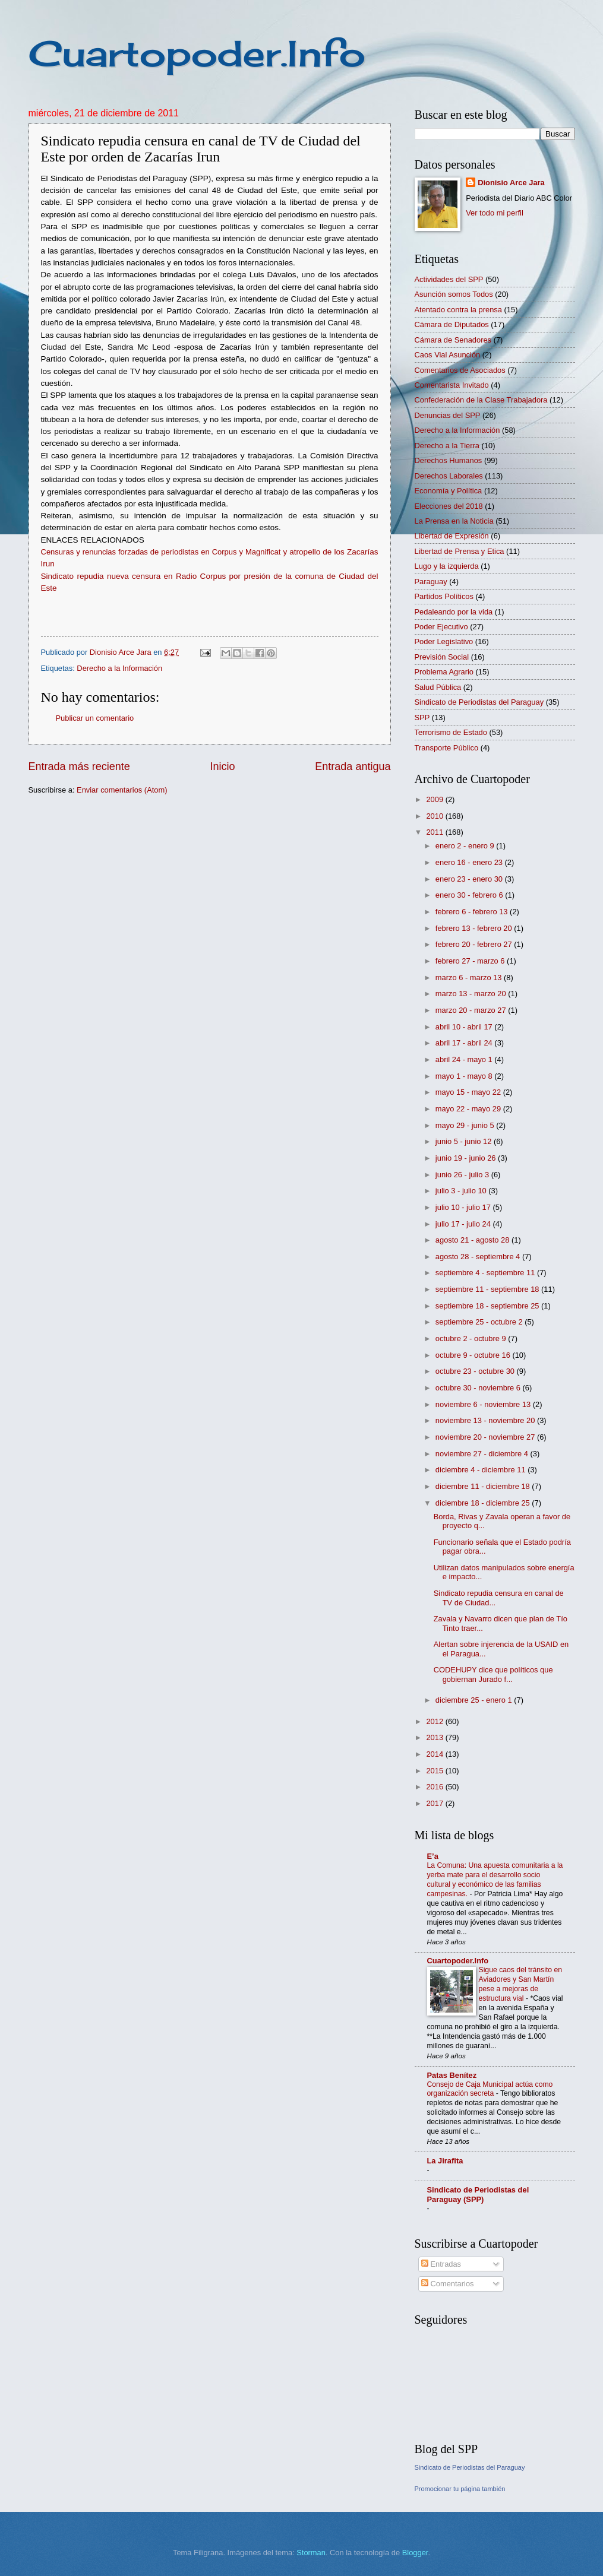 This screenshot has width=603, height=2576. I want to click on mayo 29 - junio 5, so click(465, 1125).